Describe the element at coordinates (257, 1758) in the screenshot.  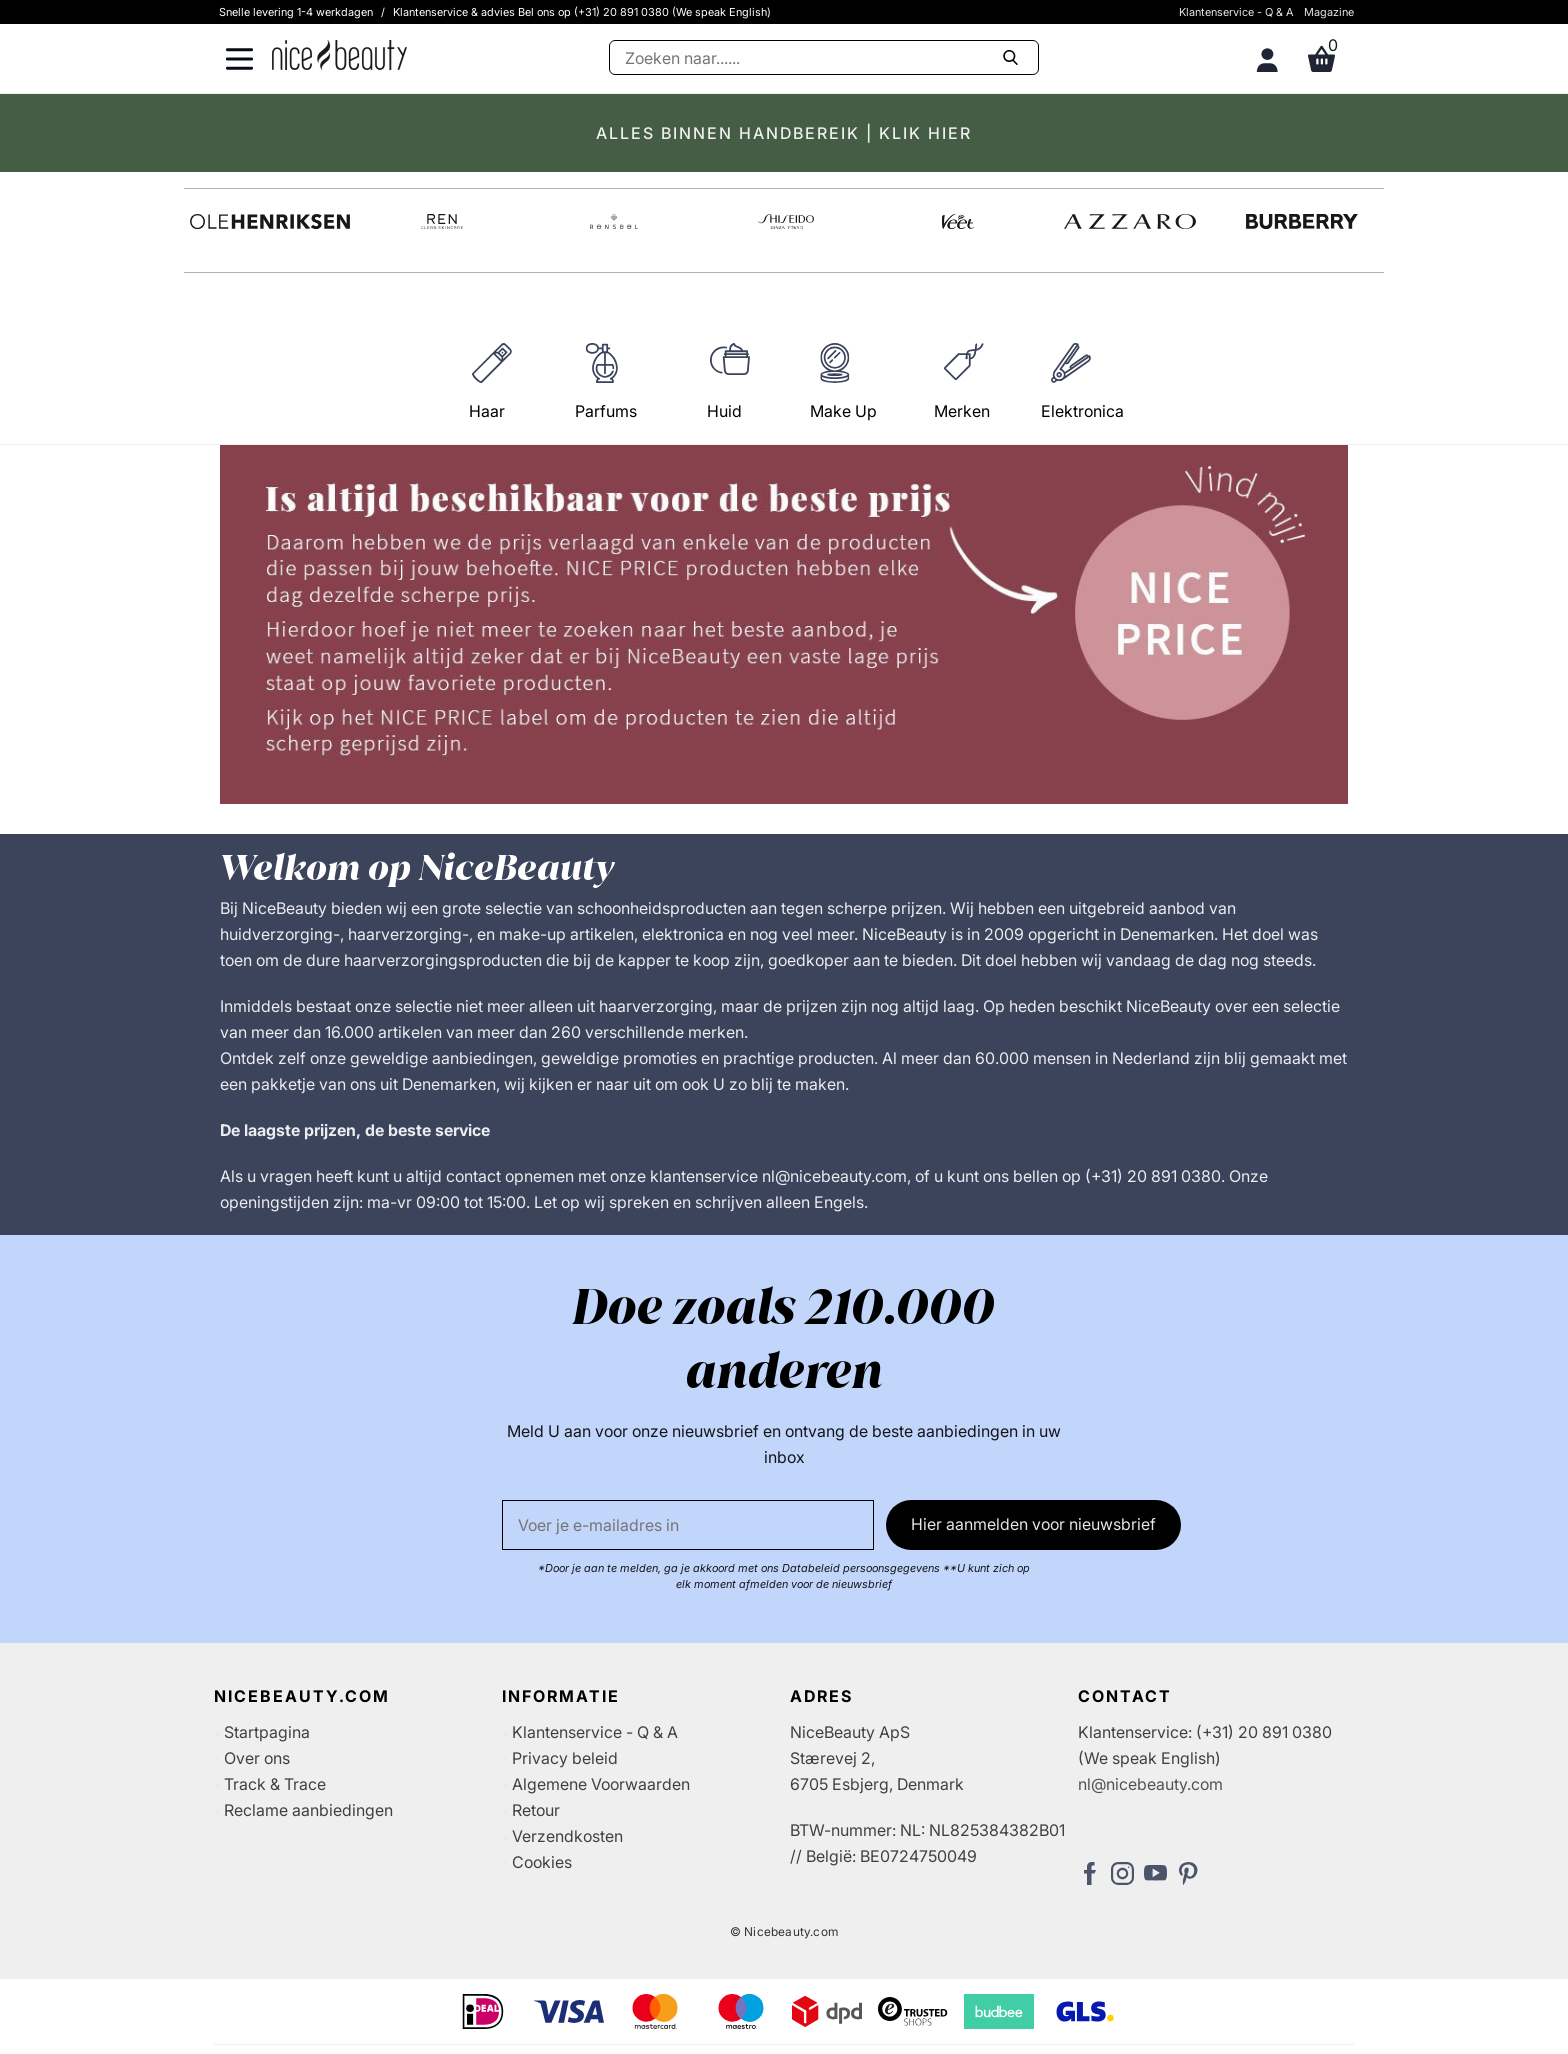
I see `Over ons` at that location.